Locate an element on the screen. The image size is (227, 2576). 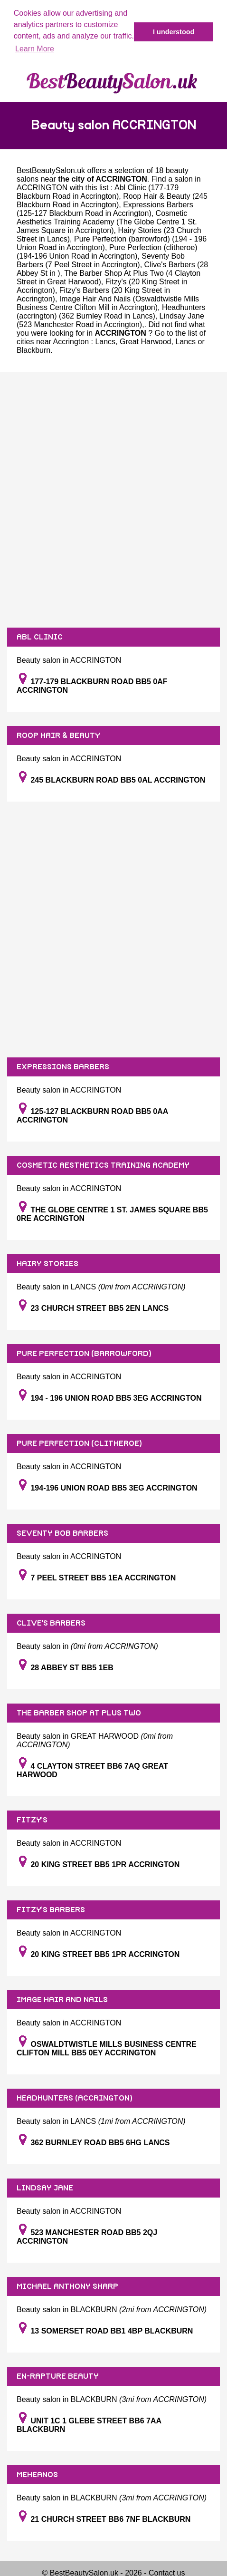
CLIVE'S BARBERS is located at coordinates (51, 1623).